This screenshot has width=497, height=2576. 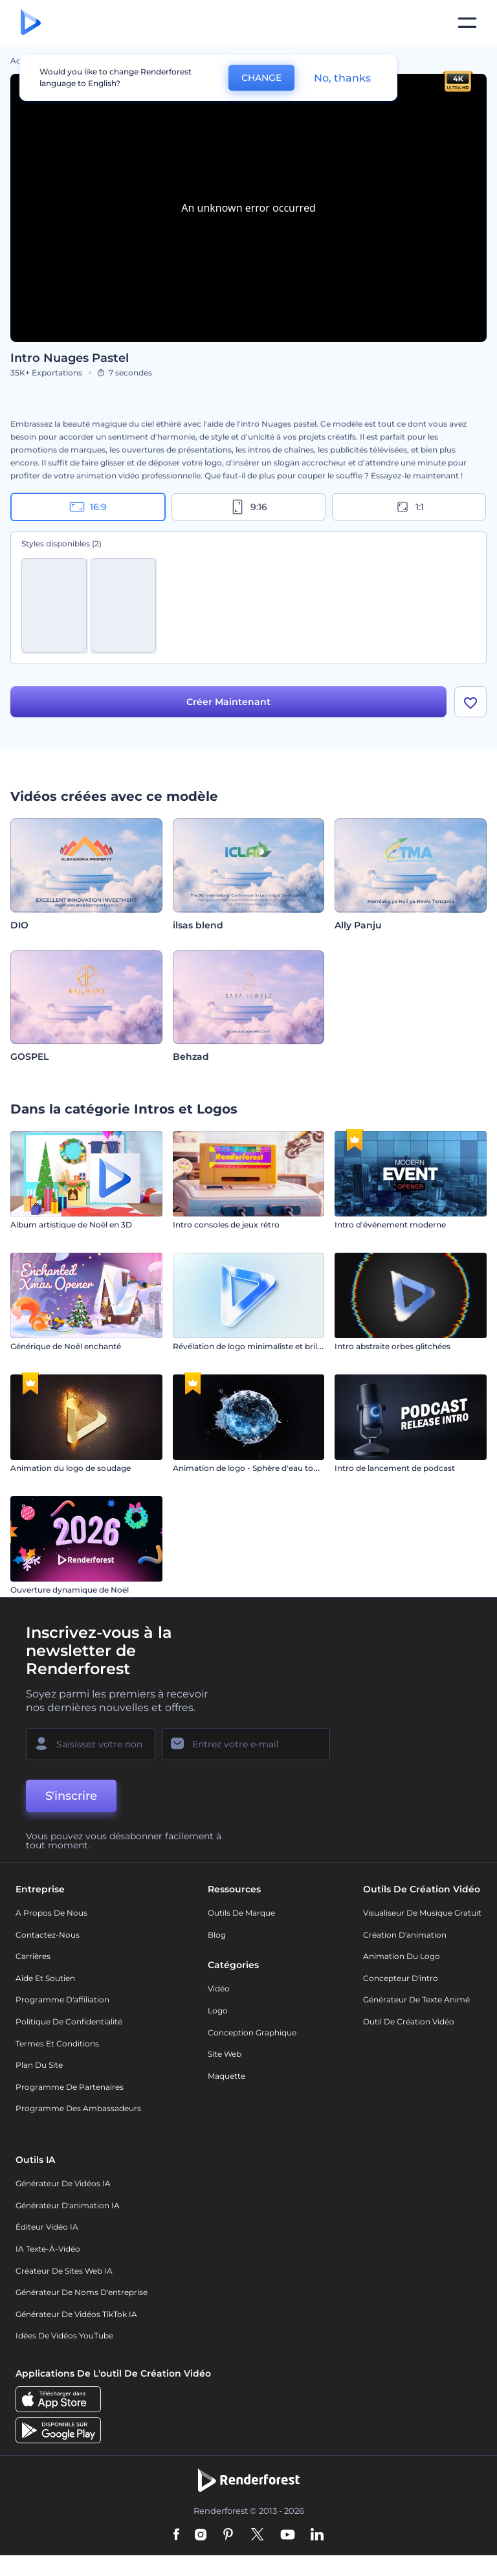 I want to click on [Pinterest], so click(x=228, y=2535).